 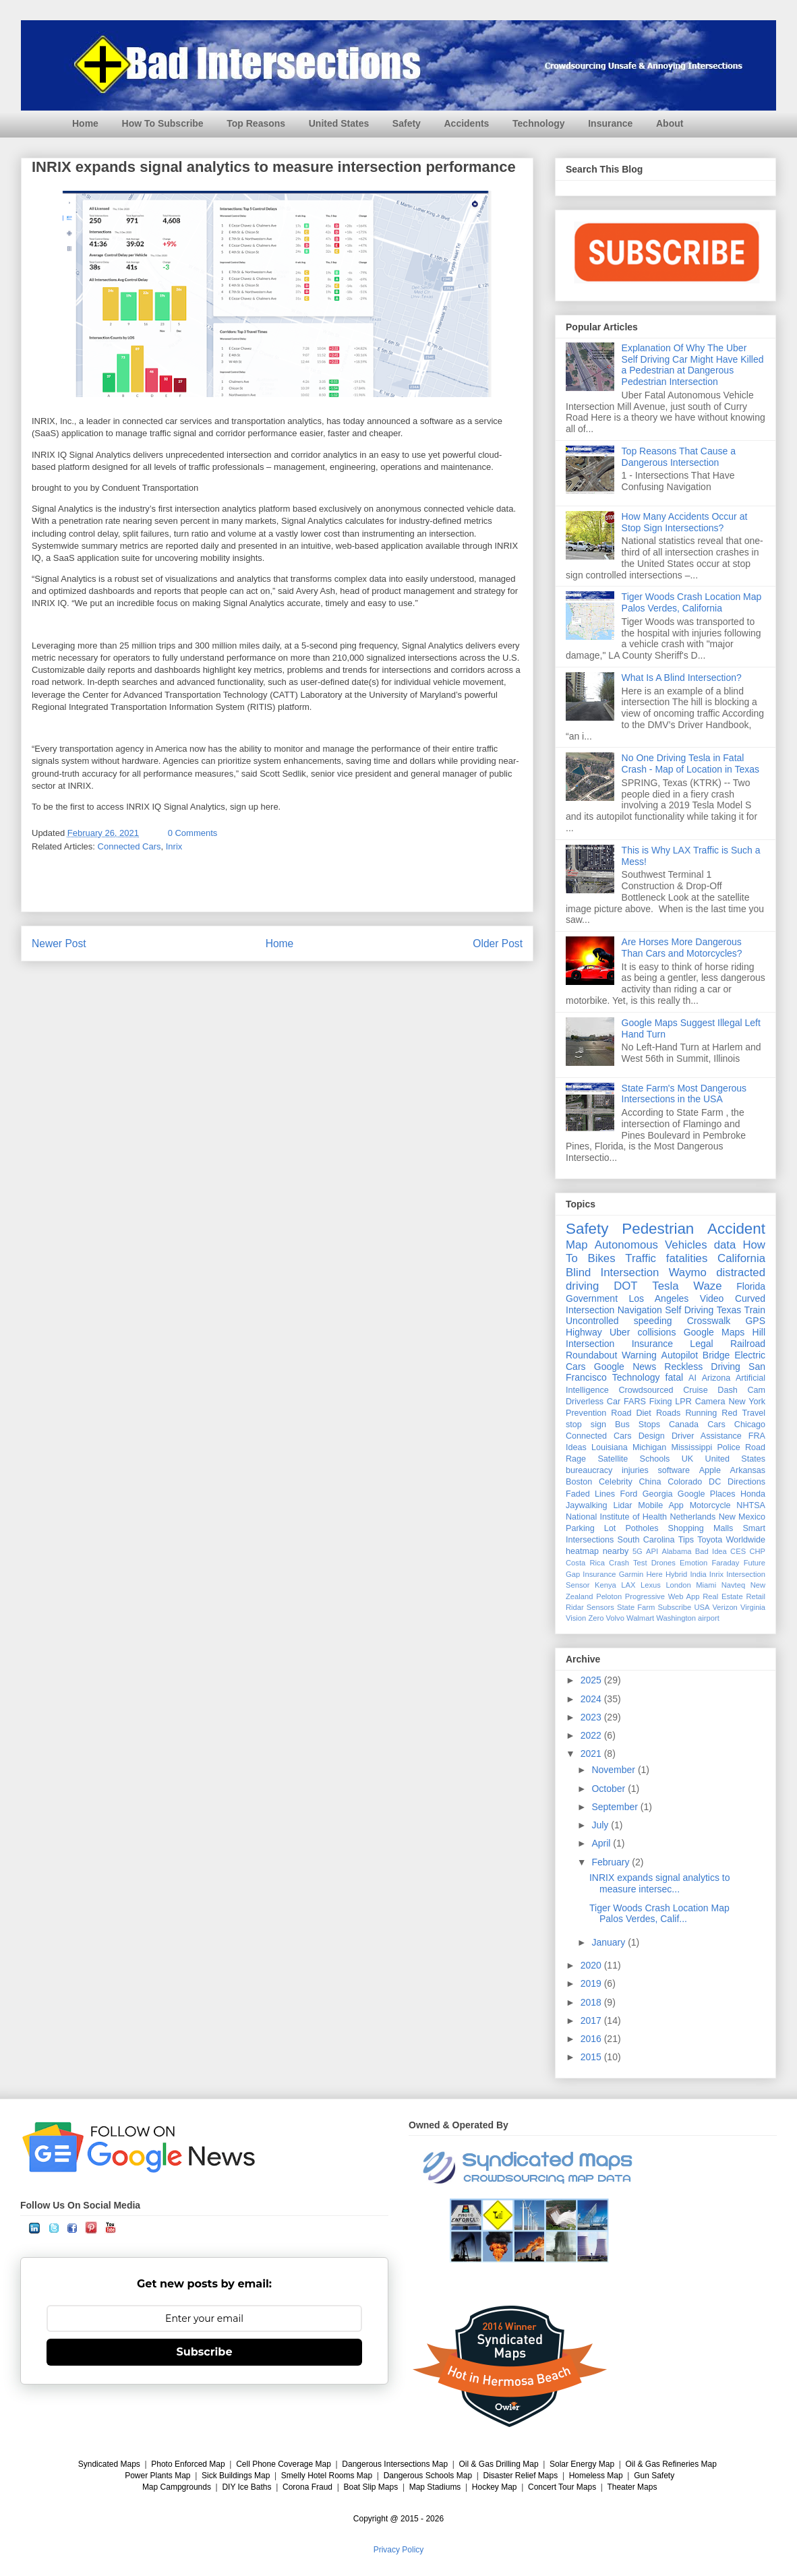 What do you see at coordinates (752, 1494) in the screenshot?
I see `Honda` at bounding box center [752, 1494].